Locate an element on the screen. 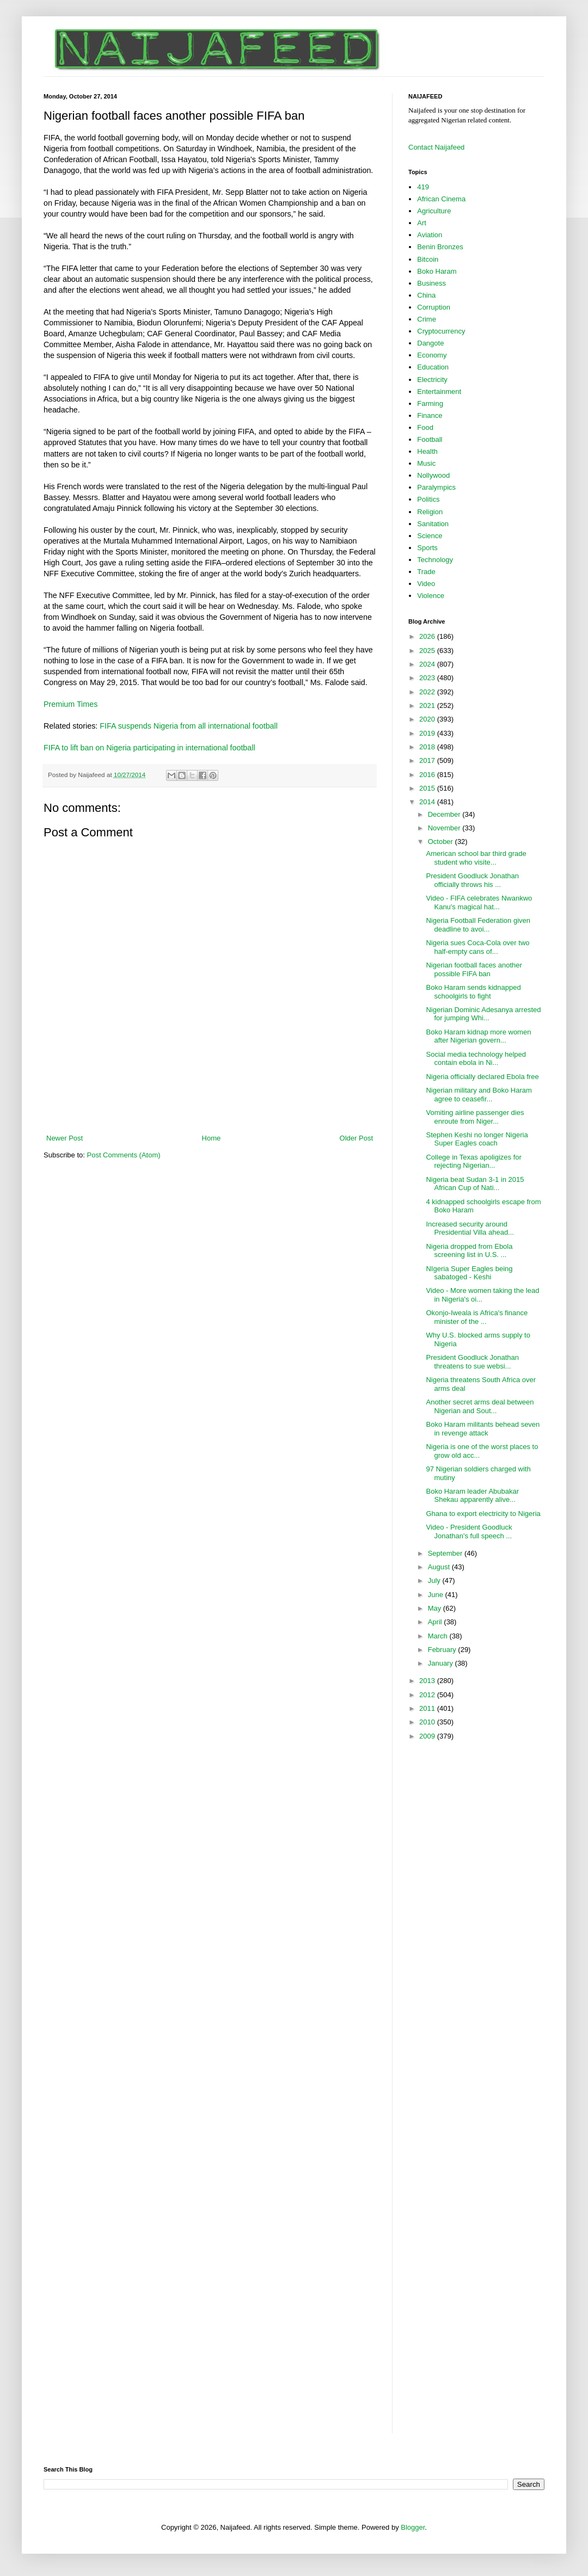 This screenshot has width=588, height=2576. Farming is located at coordinates (430, 403).